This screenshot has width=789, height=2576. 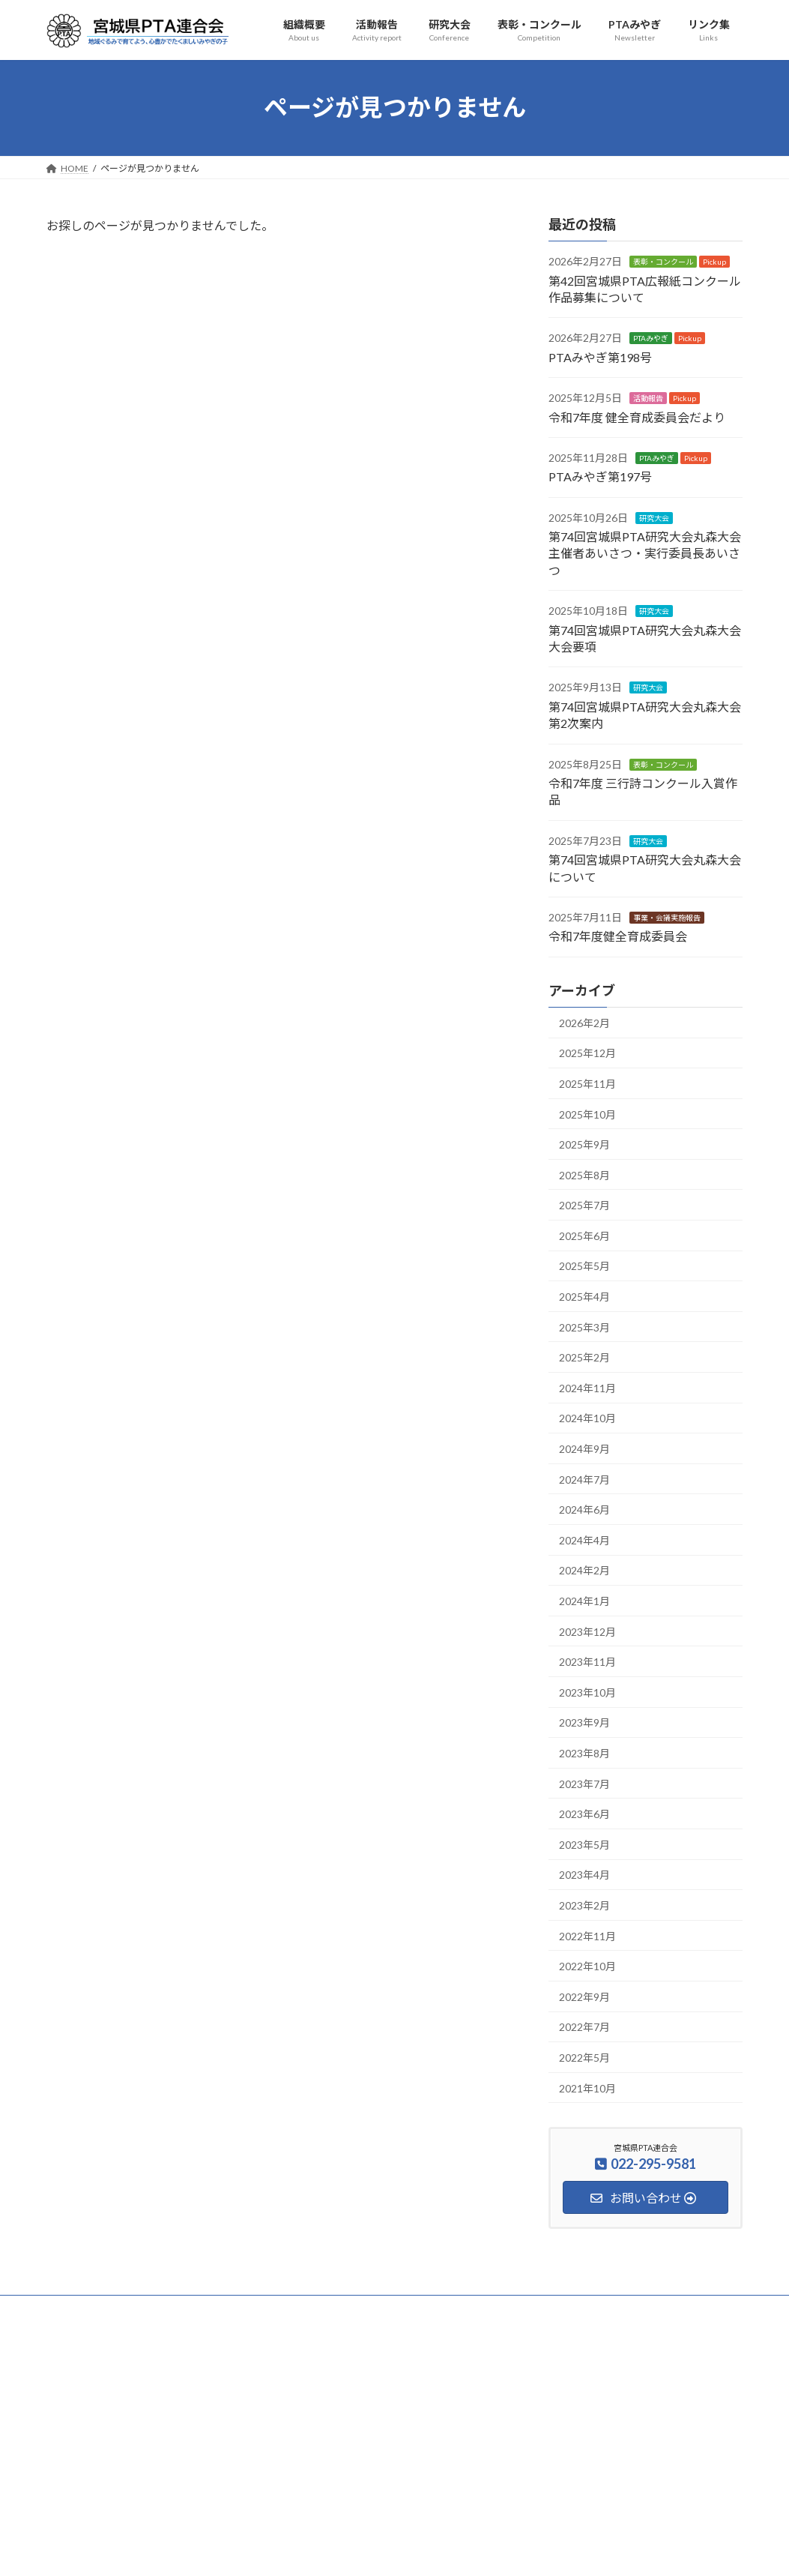 I want to click on 令和7年度健全育成委員会, so click(x=617, y=936).